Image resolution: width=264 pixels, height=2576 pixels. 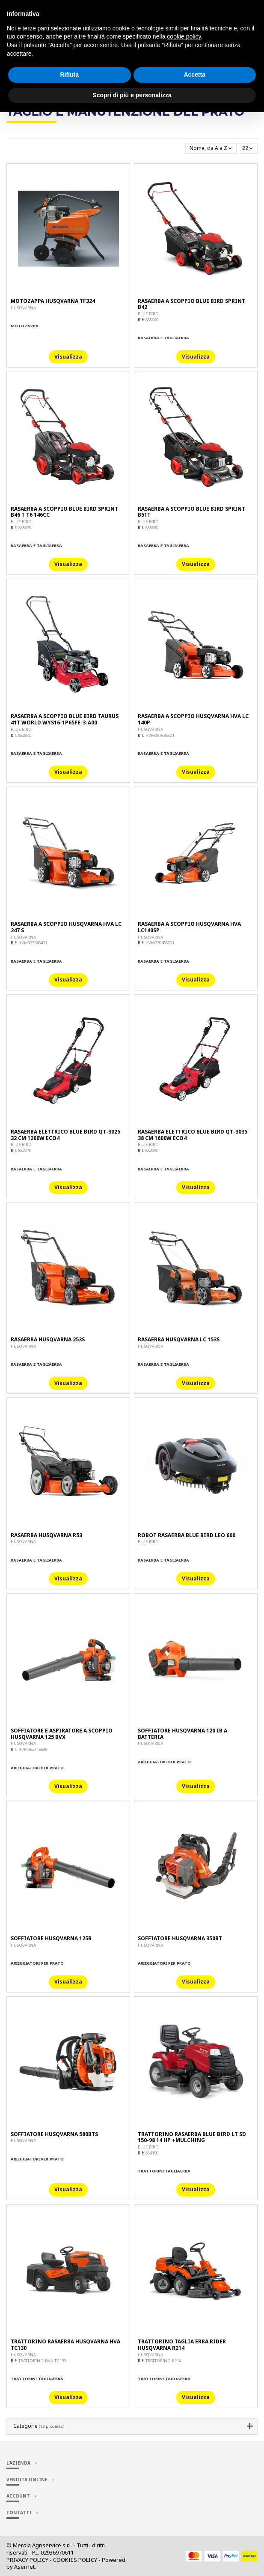 I want to click on 885670, so click(x=24, y=527).